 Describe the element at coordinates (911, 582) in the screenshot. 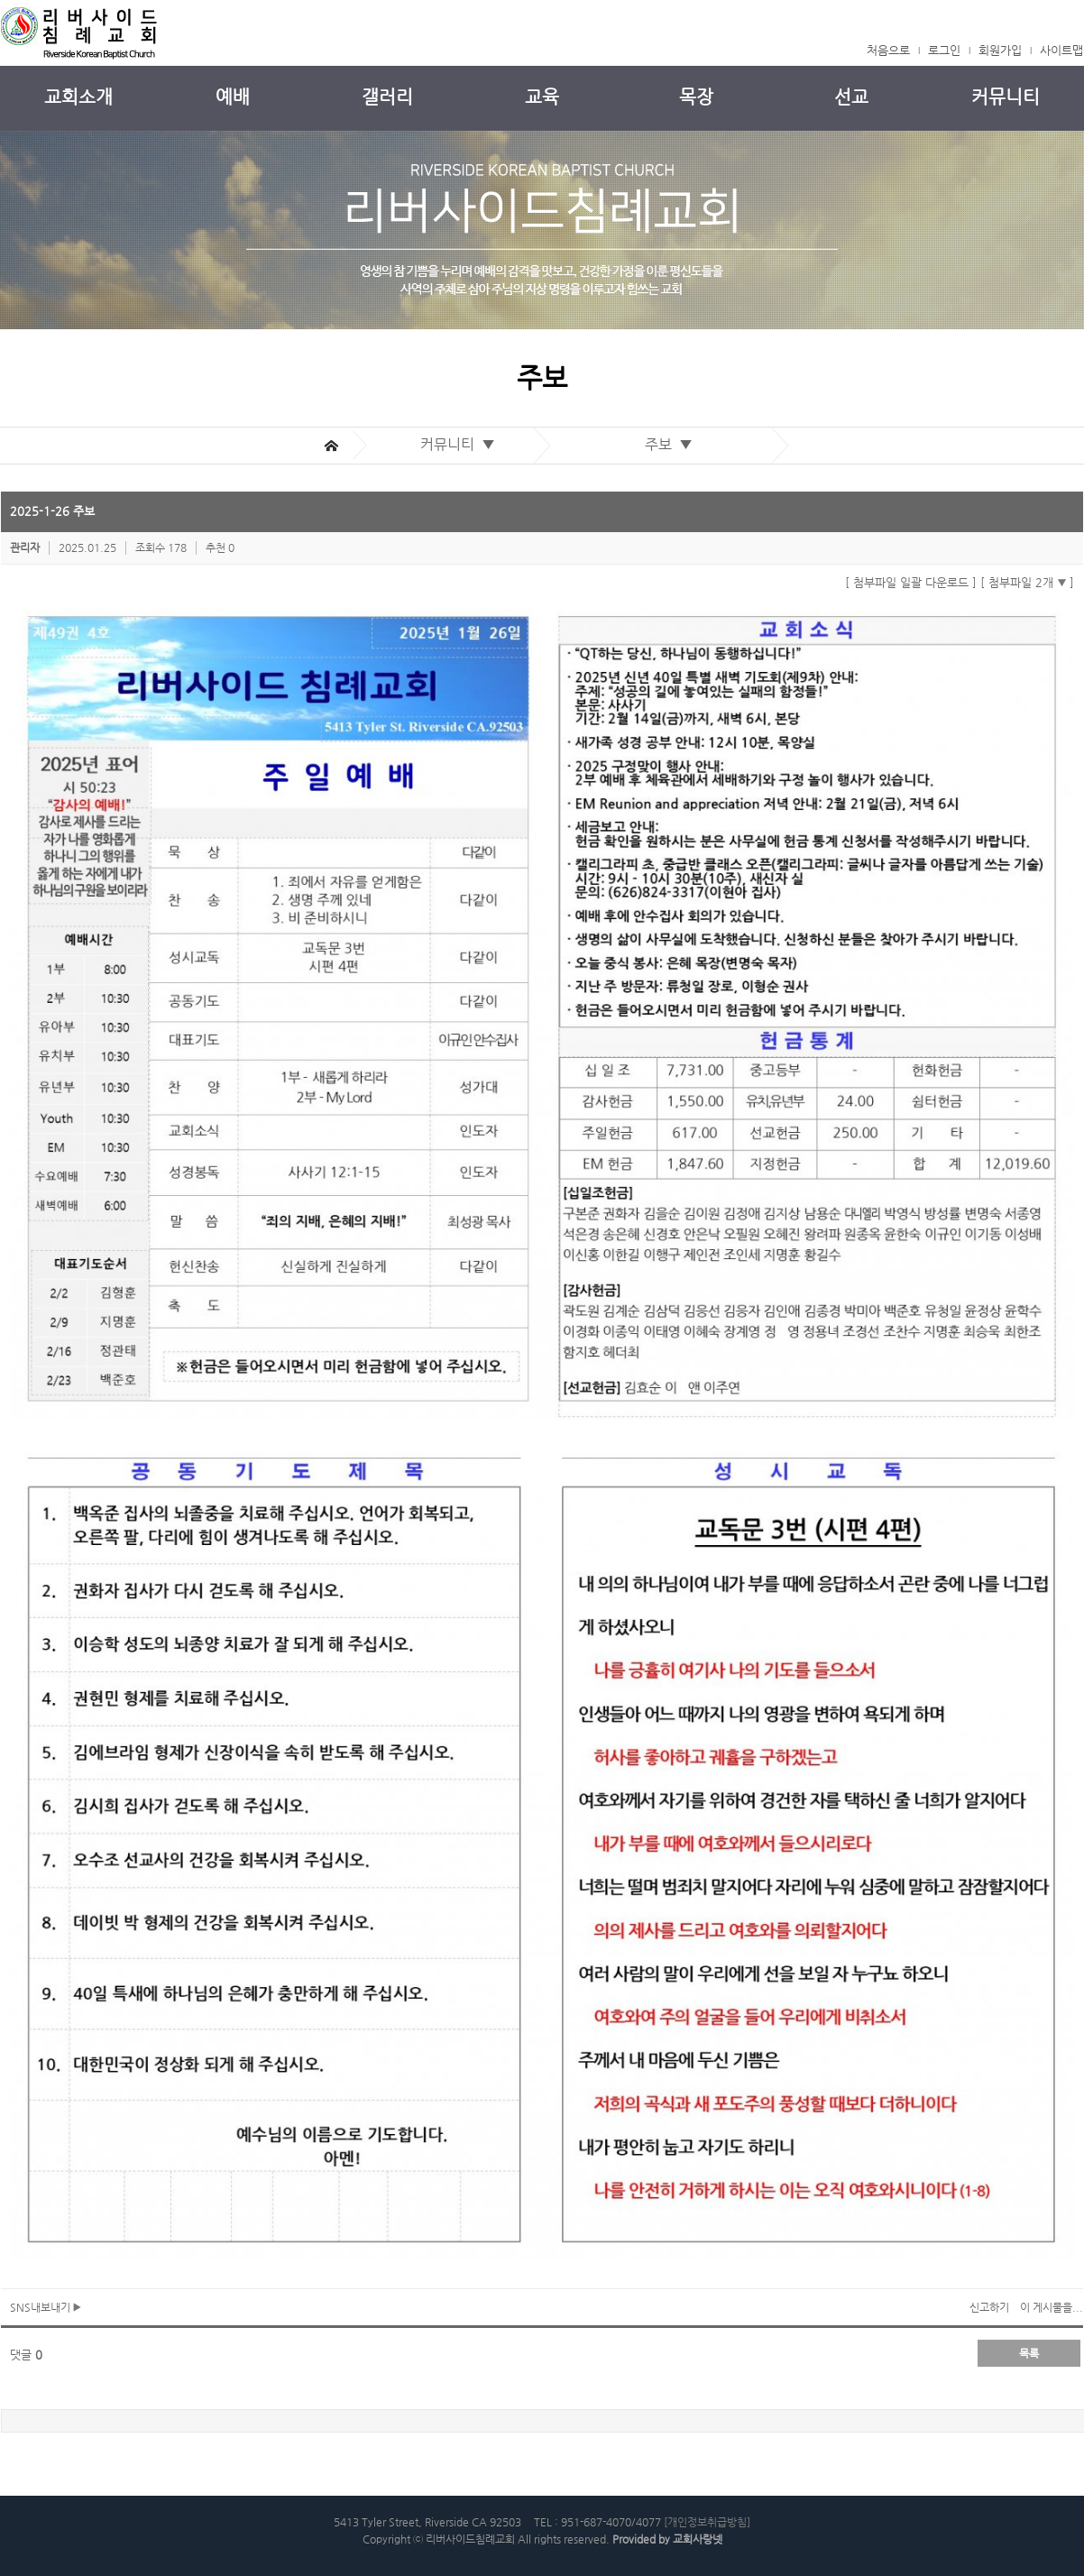

I see `[ 첨부파일 일괄 다운로드 ]` at that location.